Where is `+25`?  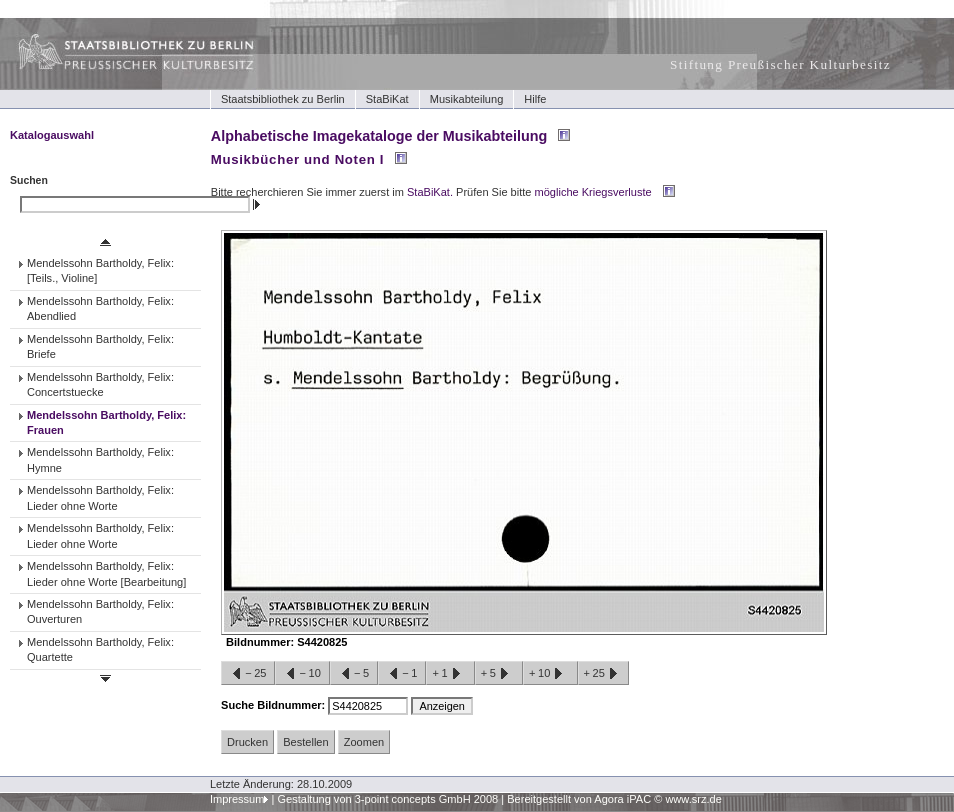
+25 is located at coordinates (603, 674).